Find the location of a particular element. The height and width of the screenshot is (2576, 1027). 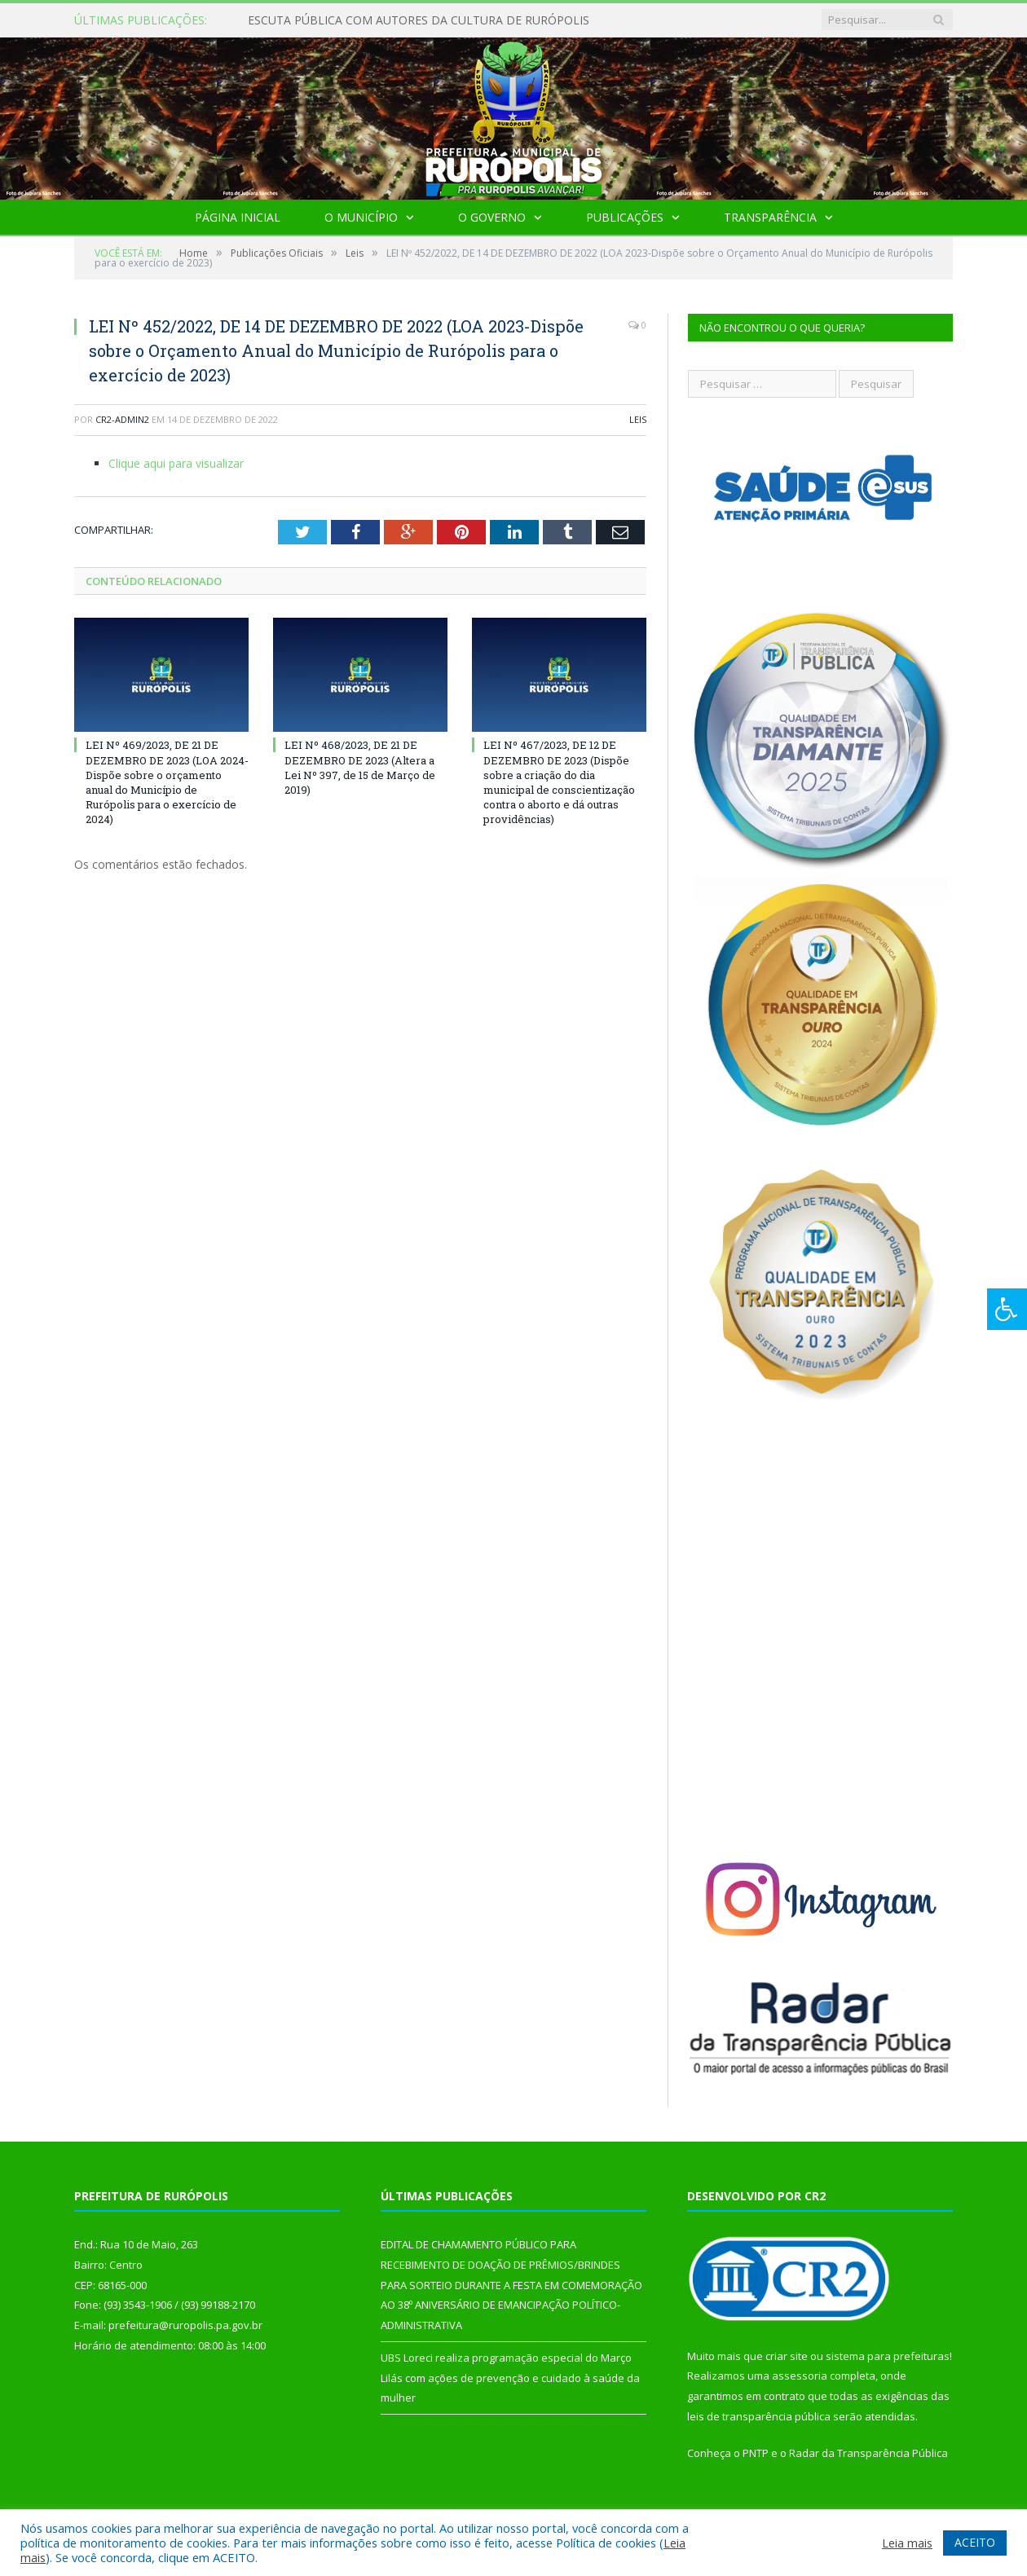

criar site is located at coordinates (786, 2356).